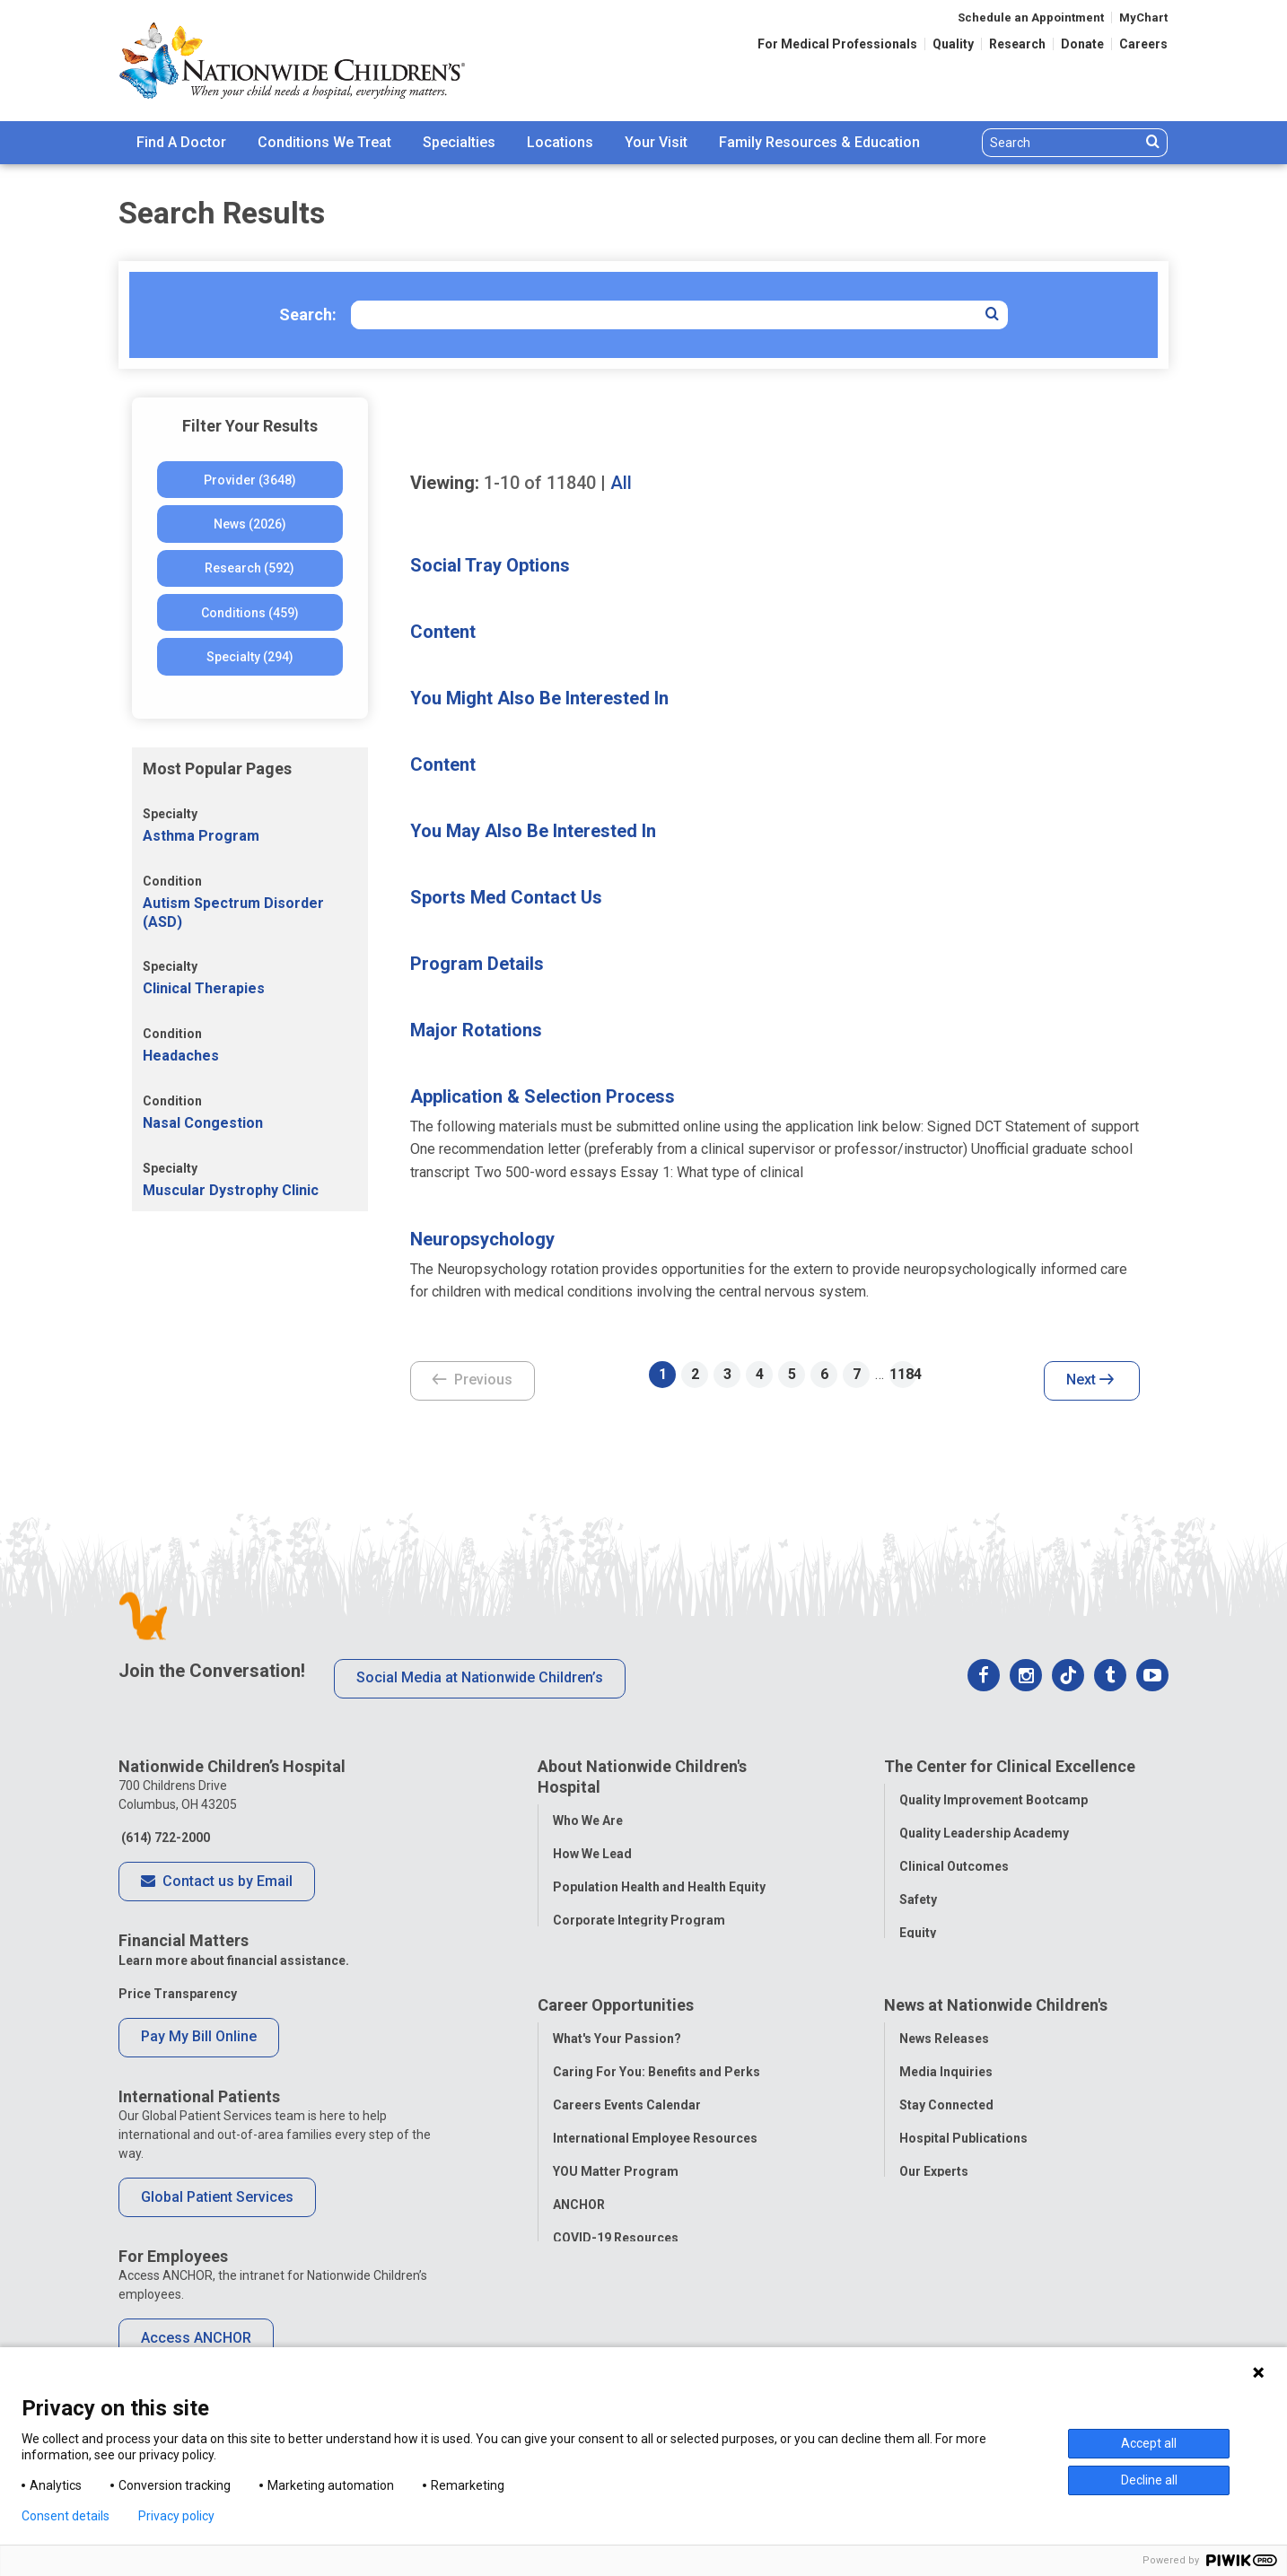 Image resolution: width=1287 pixels, height=2576 pixels. What do you see at coordinates (203, 1122) in the screenshot?
I see `Nasal Congestion` at bounding box center [203, 1122].